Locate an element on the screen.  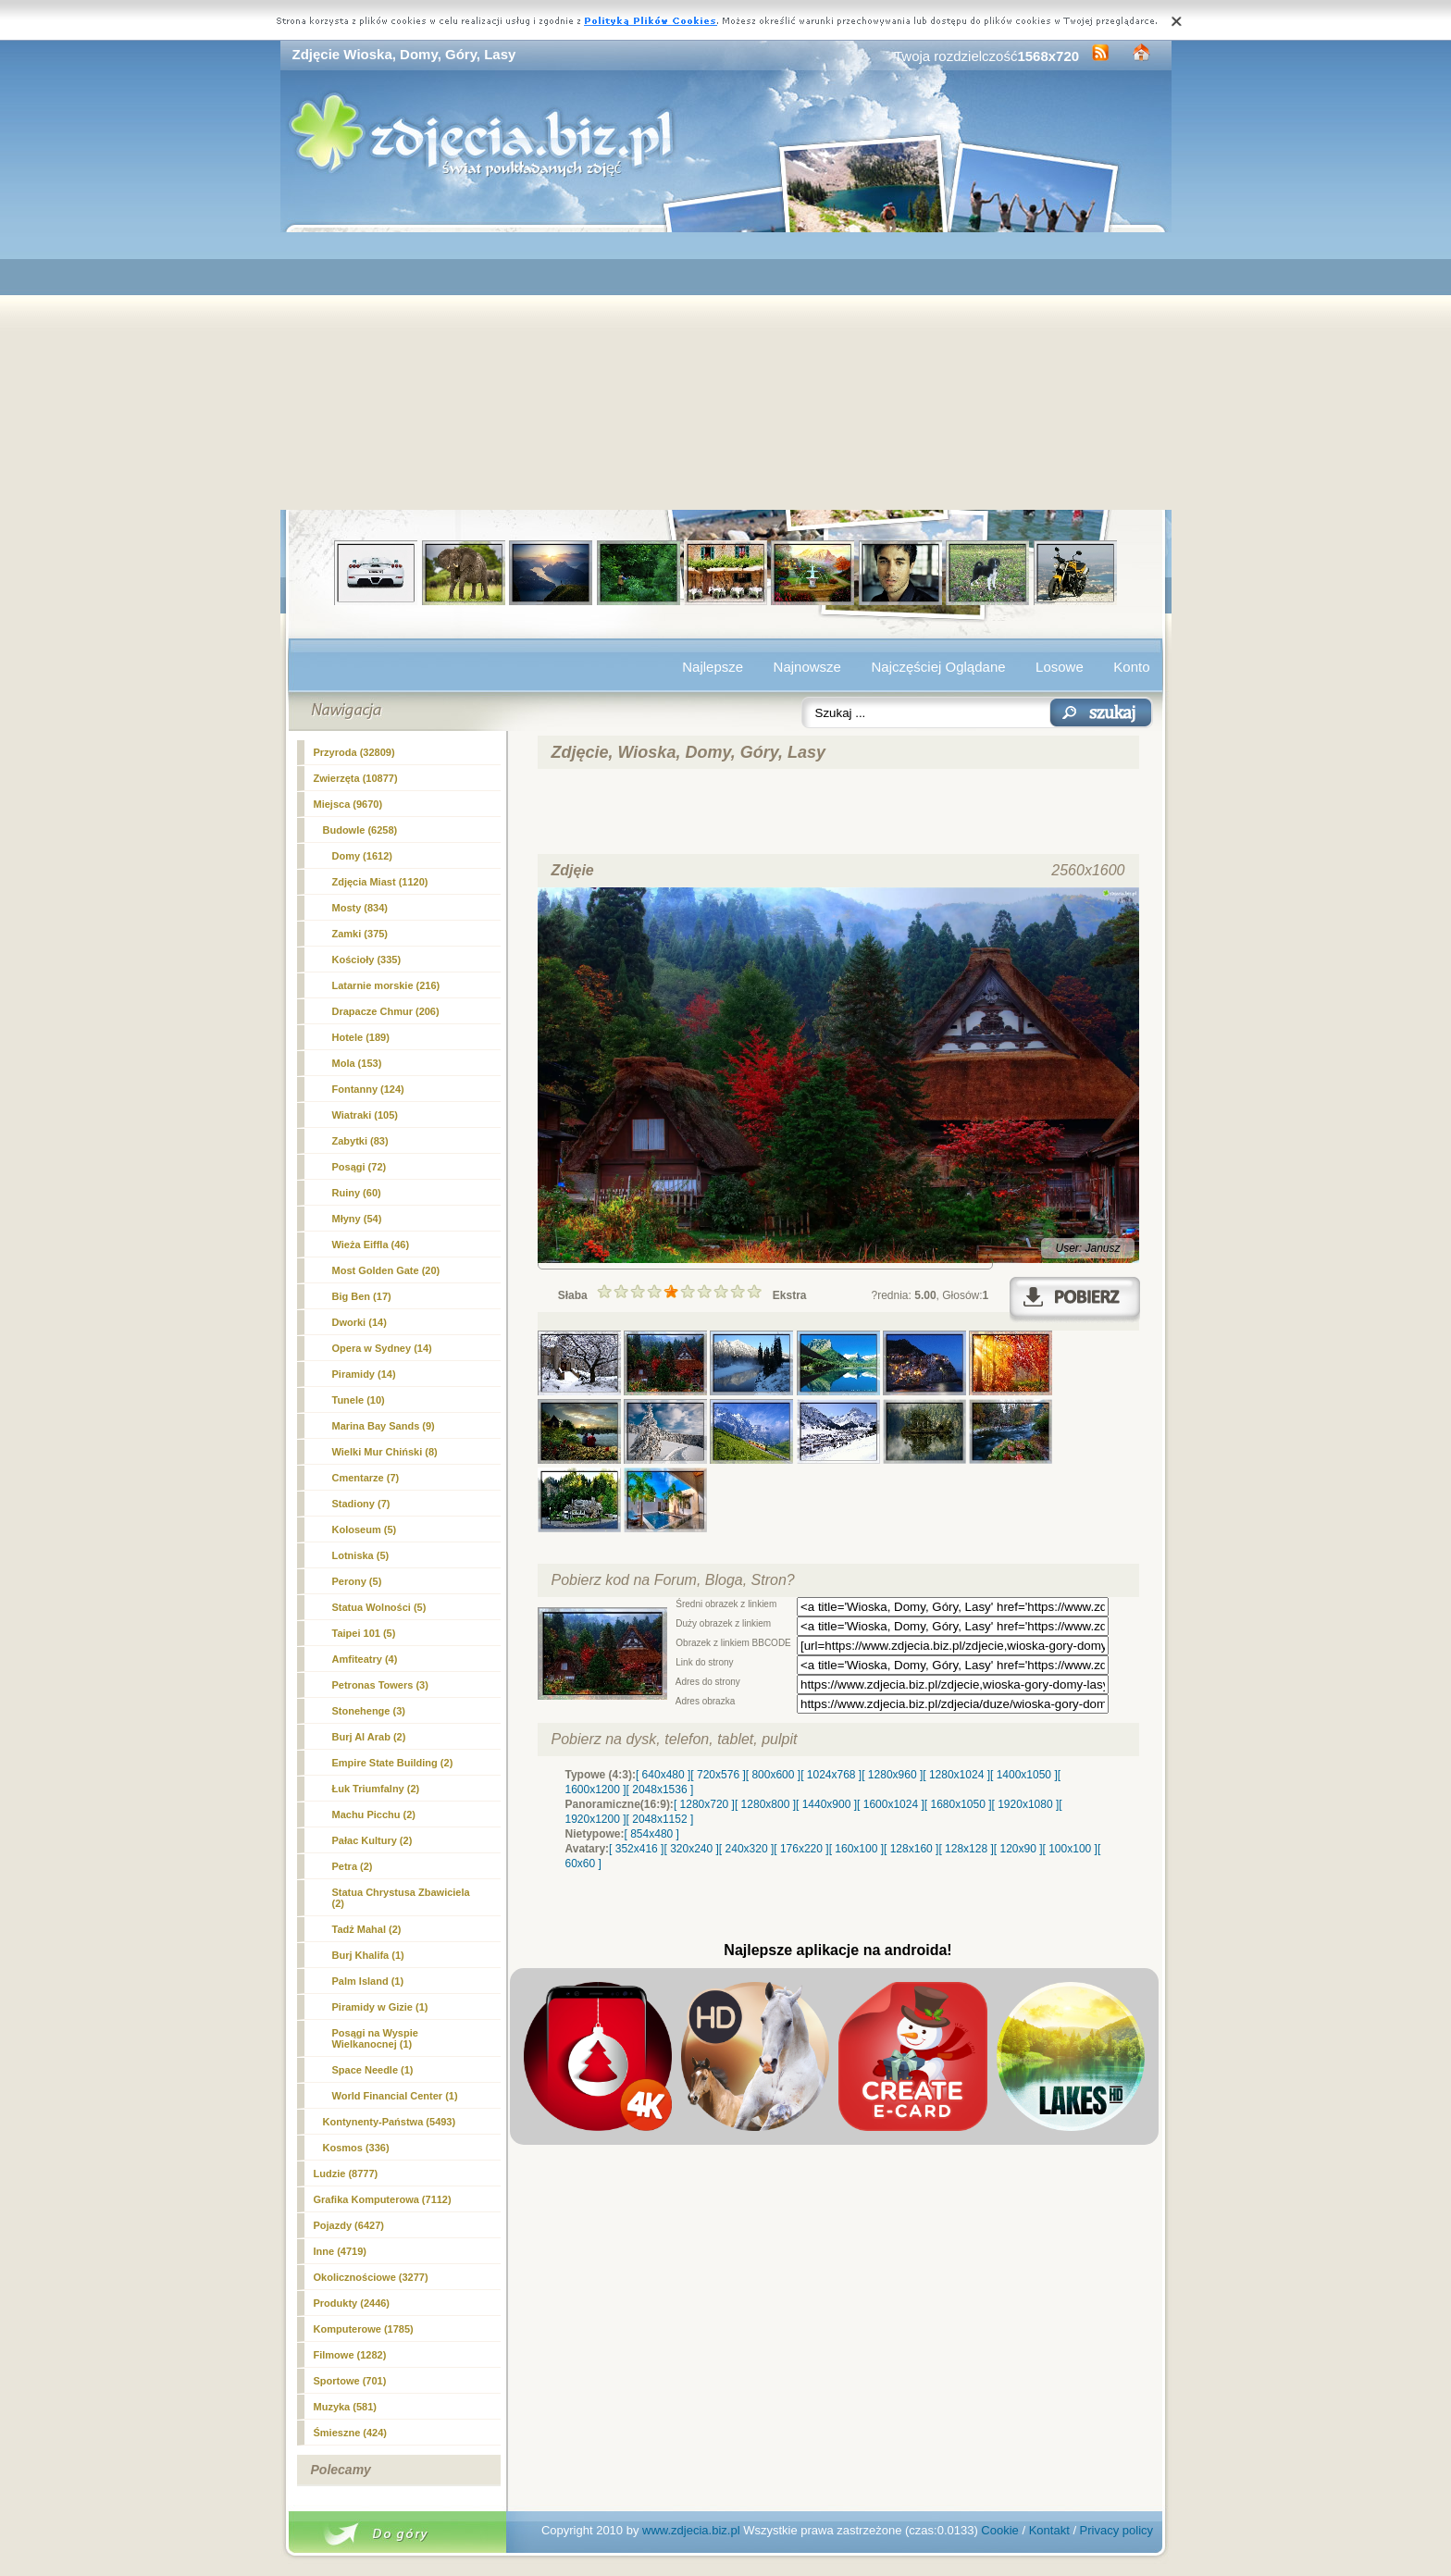
Mosty (834) is located at coordinates (360, 907).